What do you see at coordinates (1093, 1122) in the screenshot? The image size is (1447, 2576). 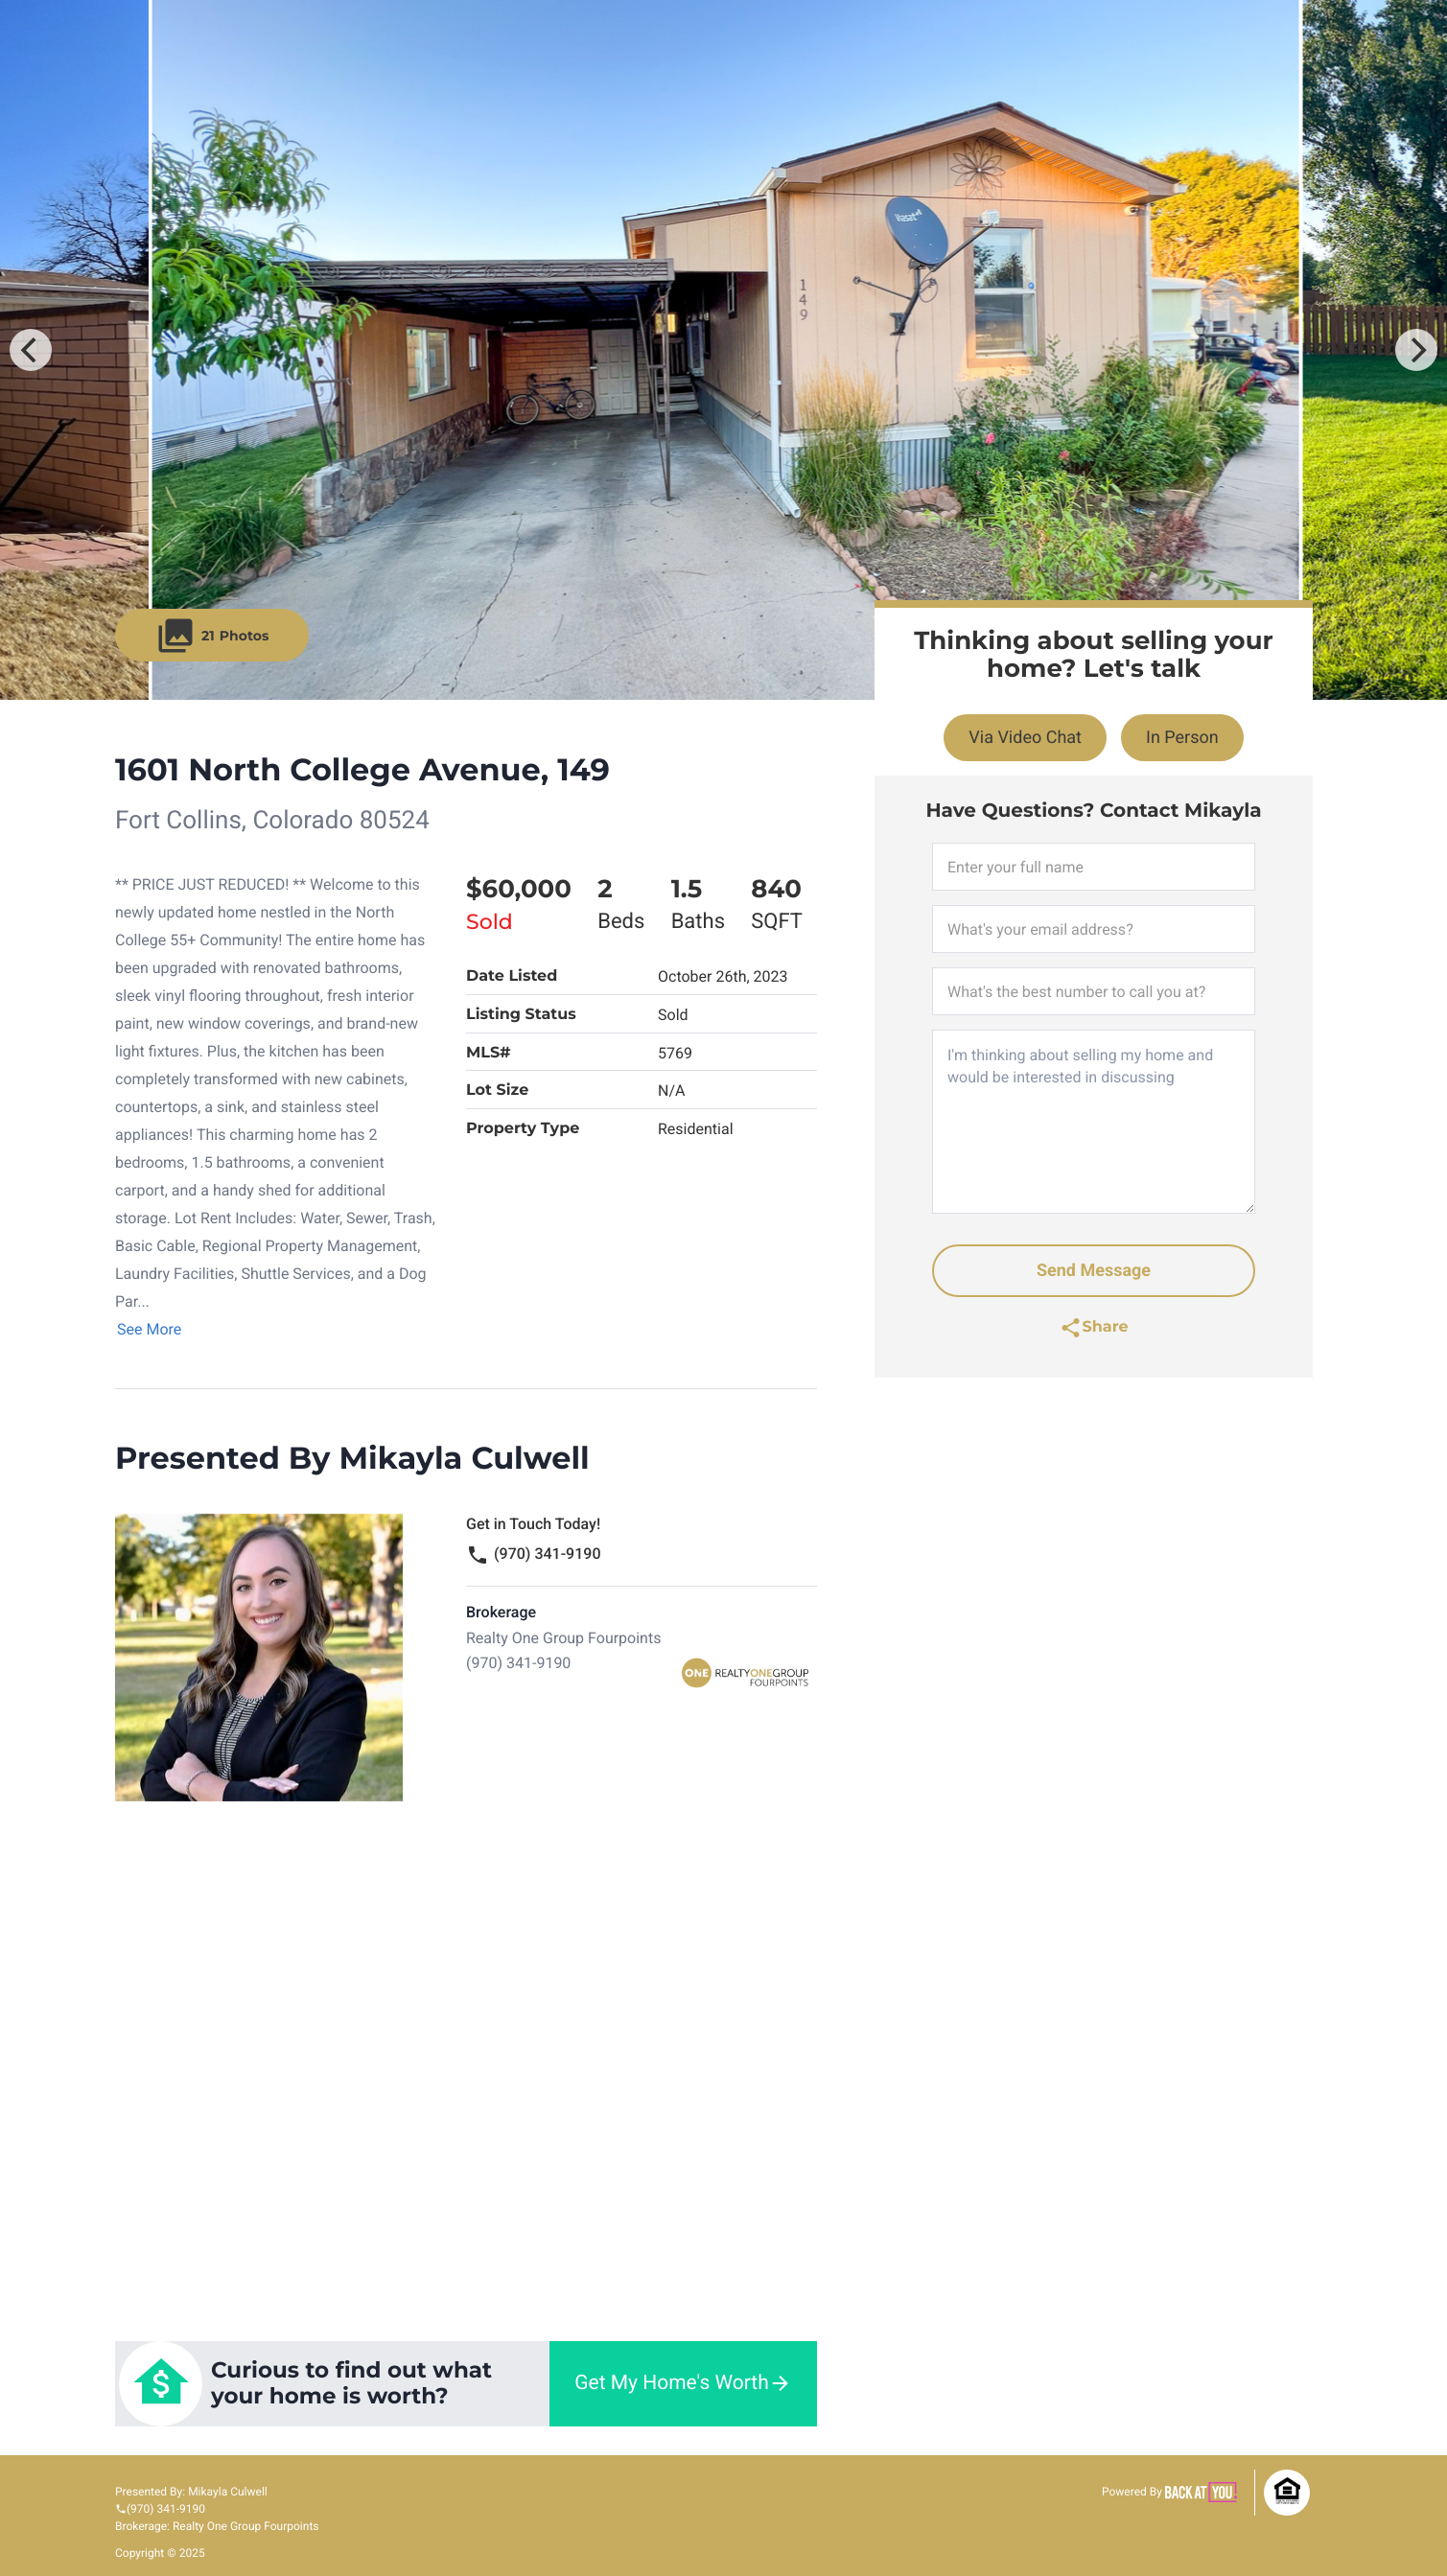 I see `I'm thinking about selling my home and would be interested in discussing` at bounding box center [1093, 1122].